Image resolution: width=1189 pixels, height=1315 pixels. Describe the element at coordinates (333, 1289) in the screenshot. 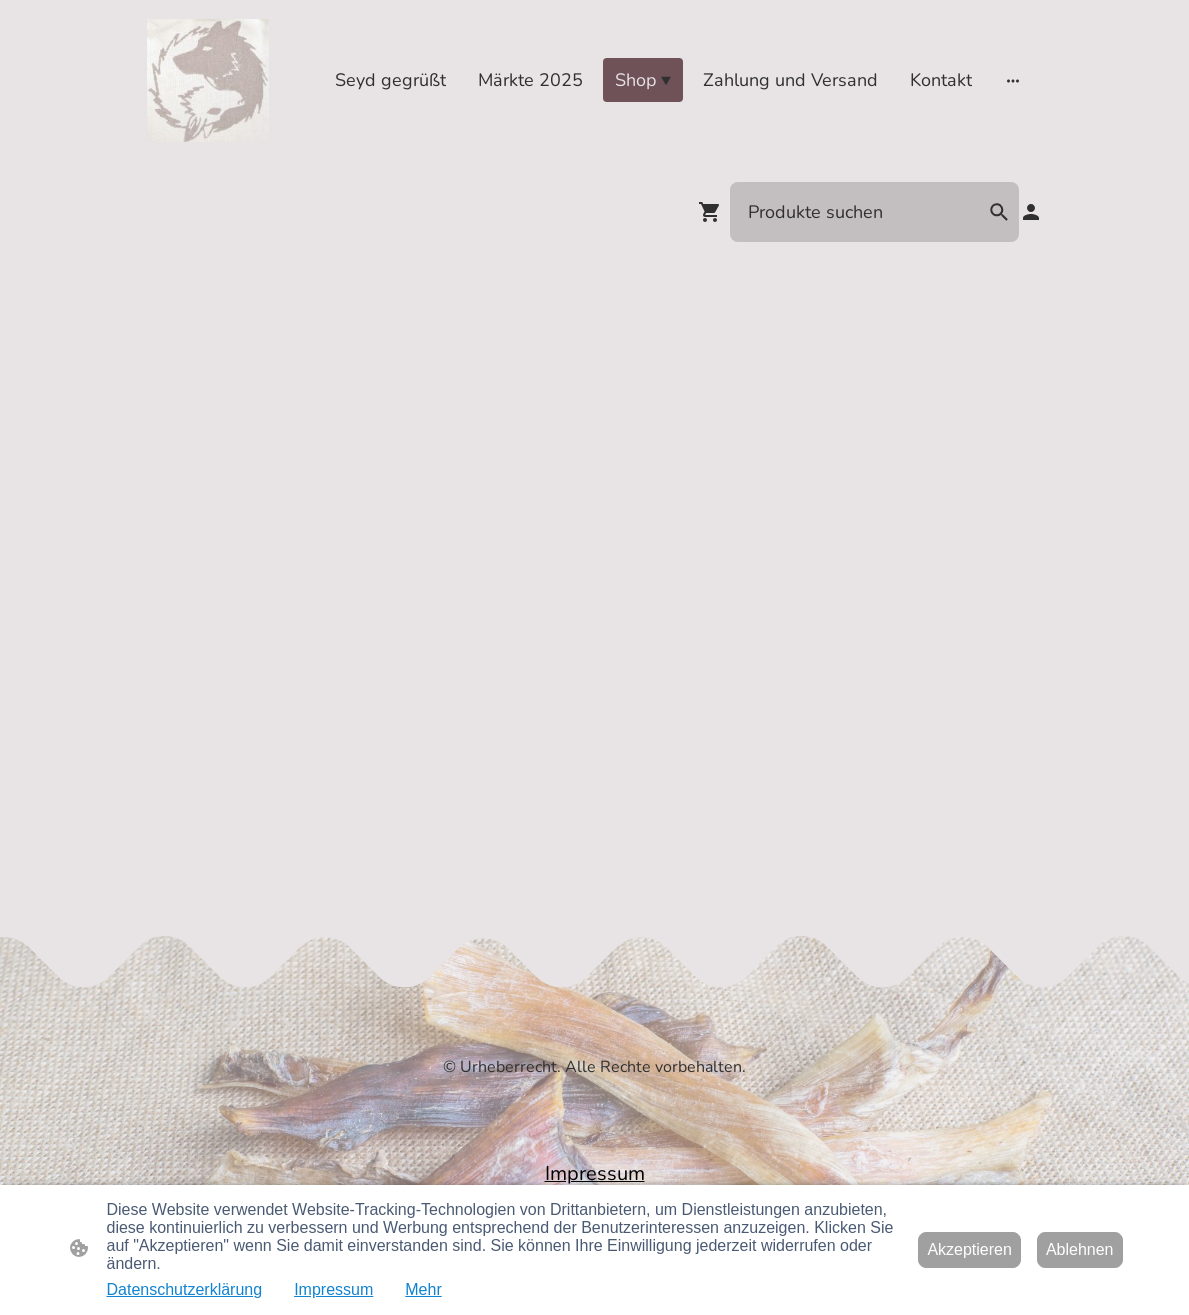

I see `Impressum` at that location.